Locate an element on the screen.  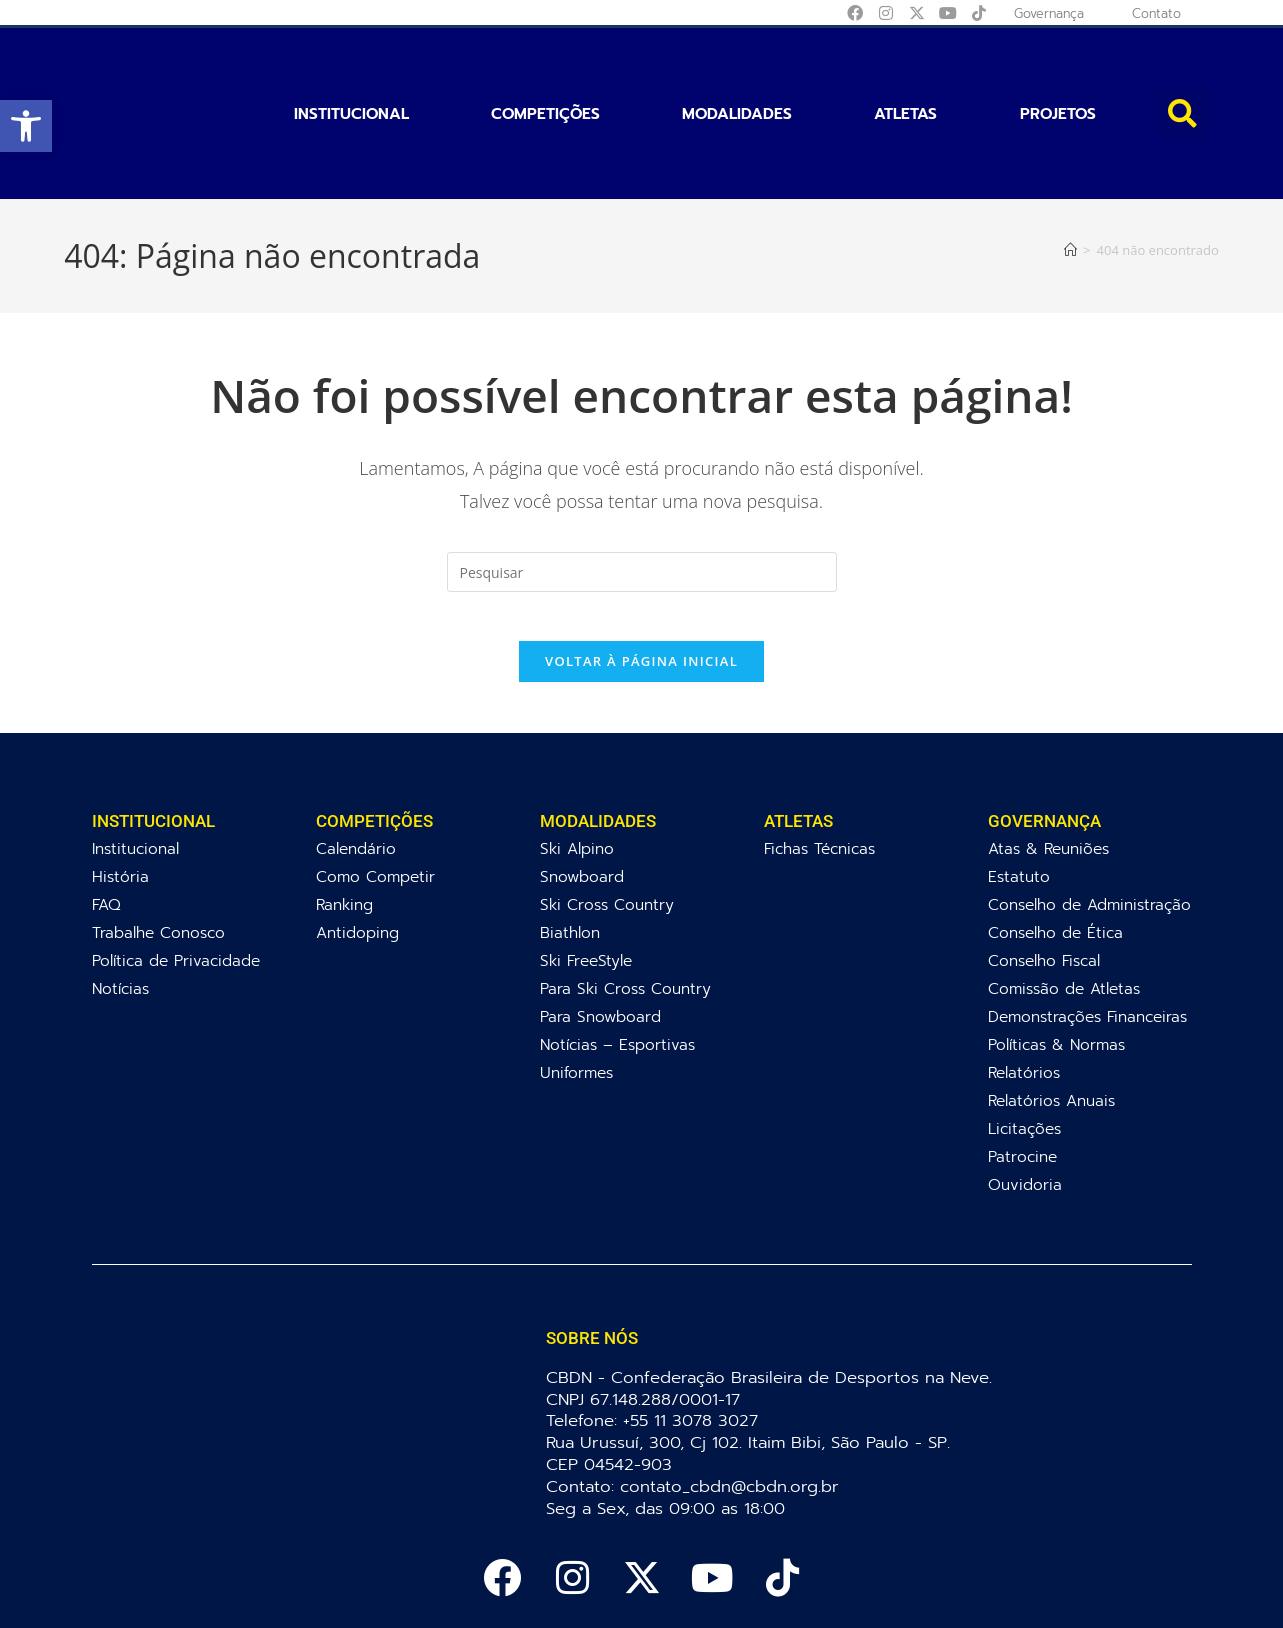
Atletas is located at coordinates (905, 68).